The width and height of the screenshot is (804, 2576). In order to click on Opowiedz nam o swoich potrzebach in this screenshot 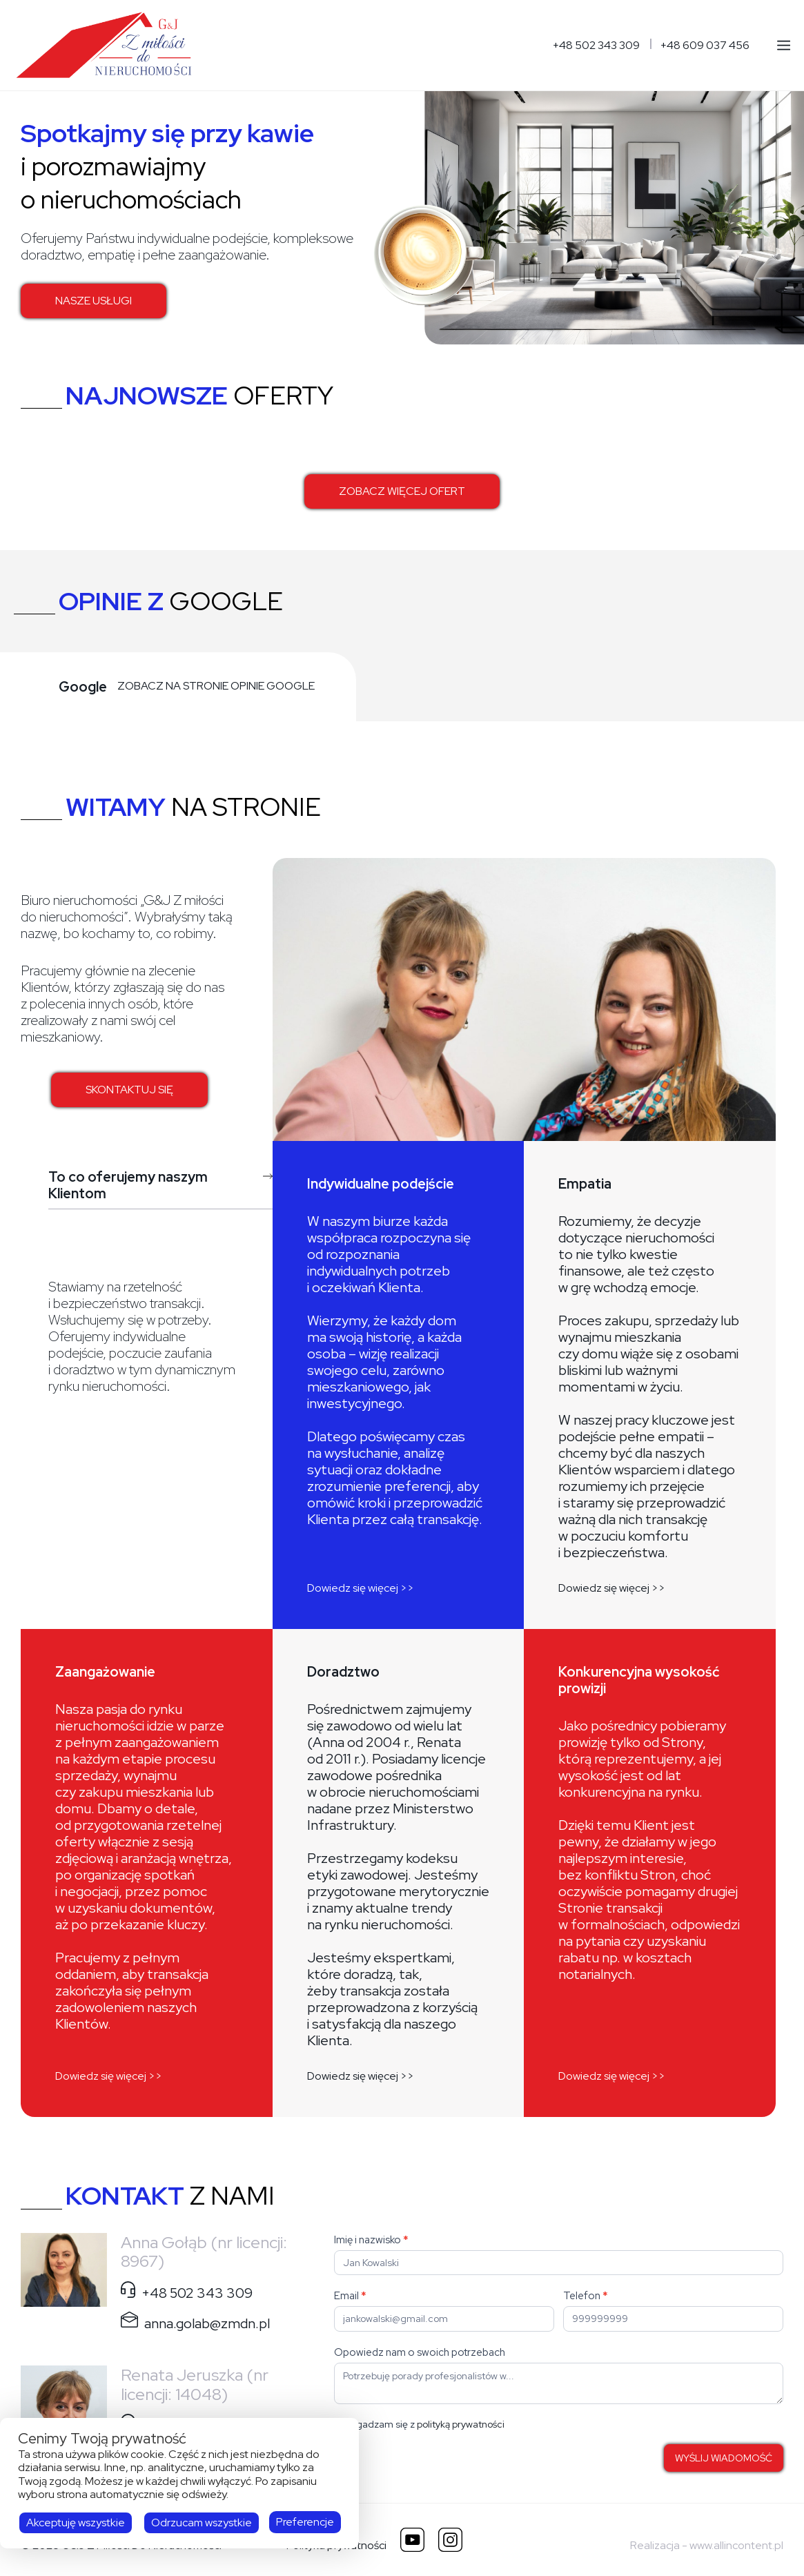, I will do `click(419, 2352)`.